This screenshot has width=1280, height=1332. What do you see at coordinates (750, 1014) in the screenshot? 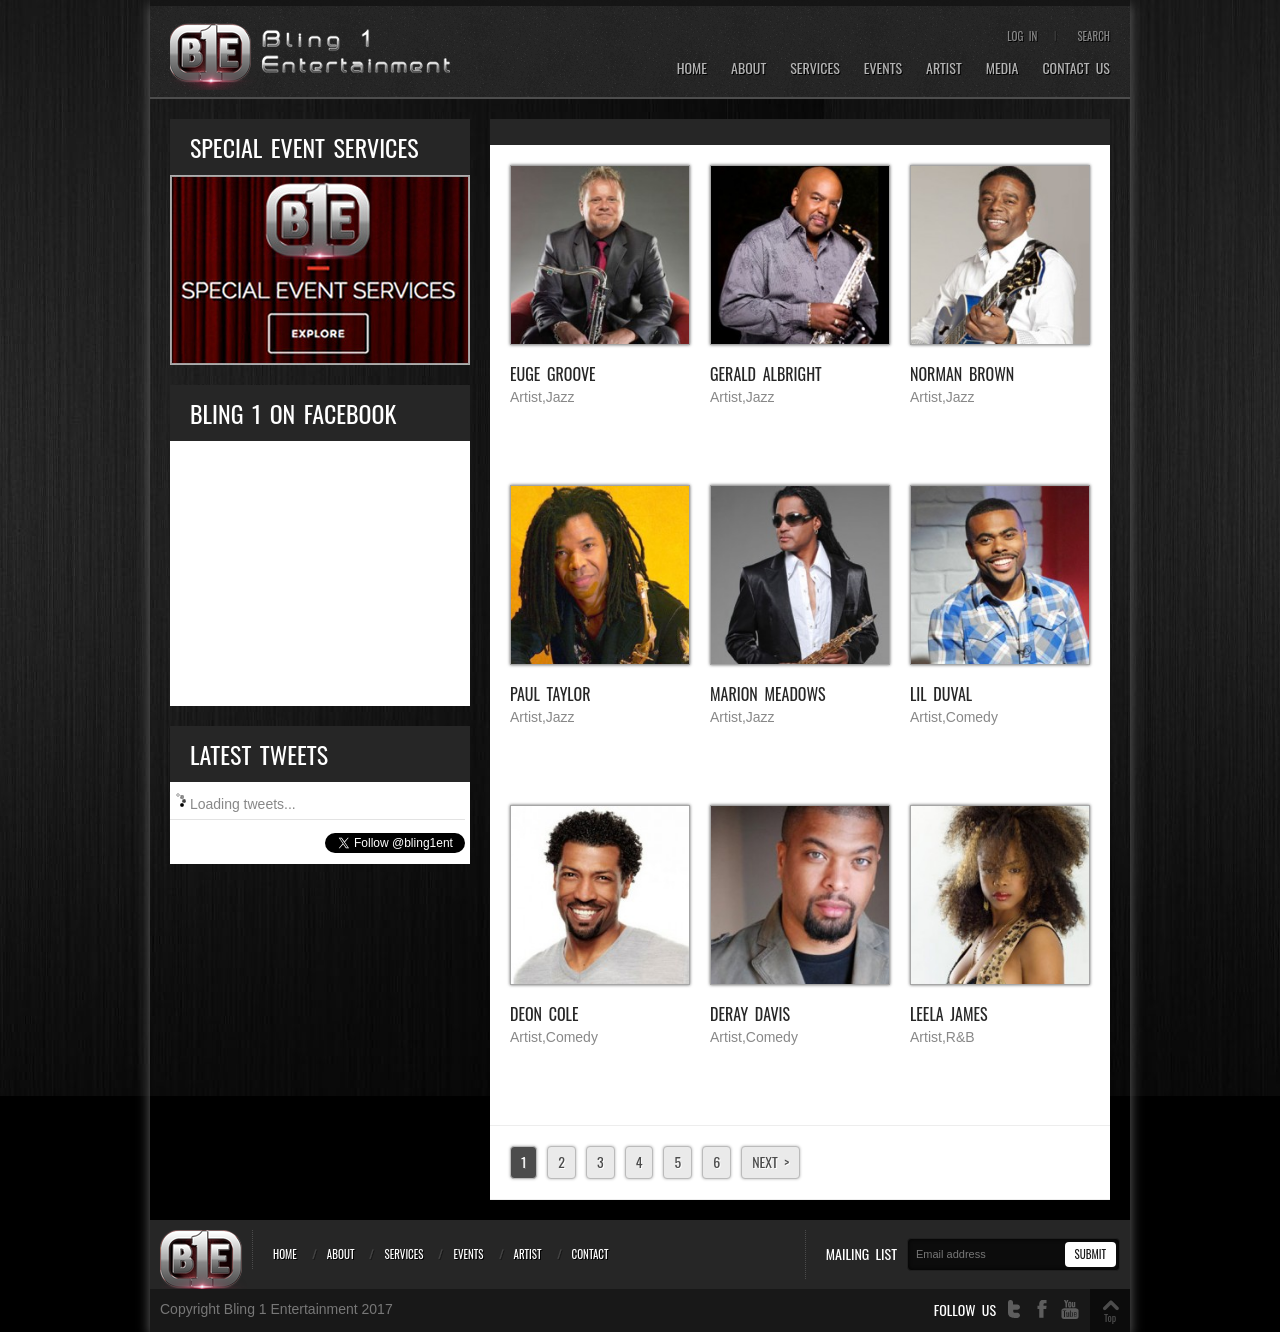
I see `Deray Davis` at bounding box center [750, 1014].